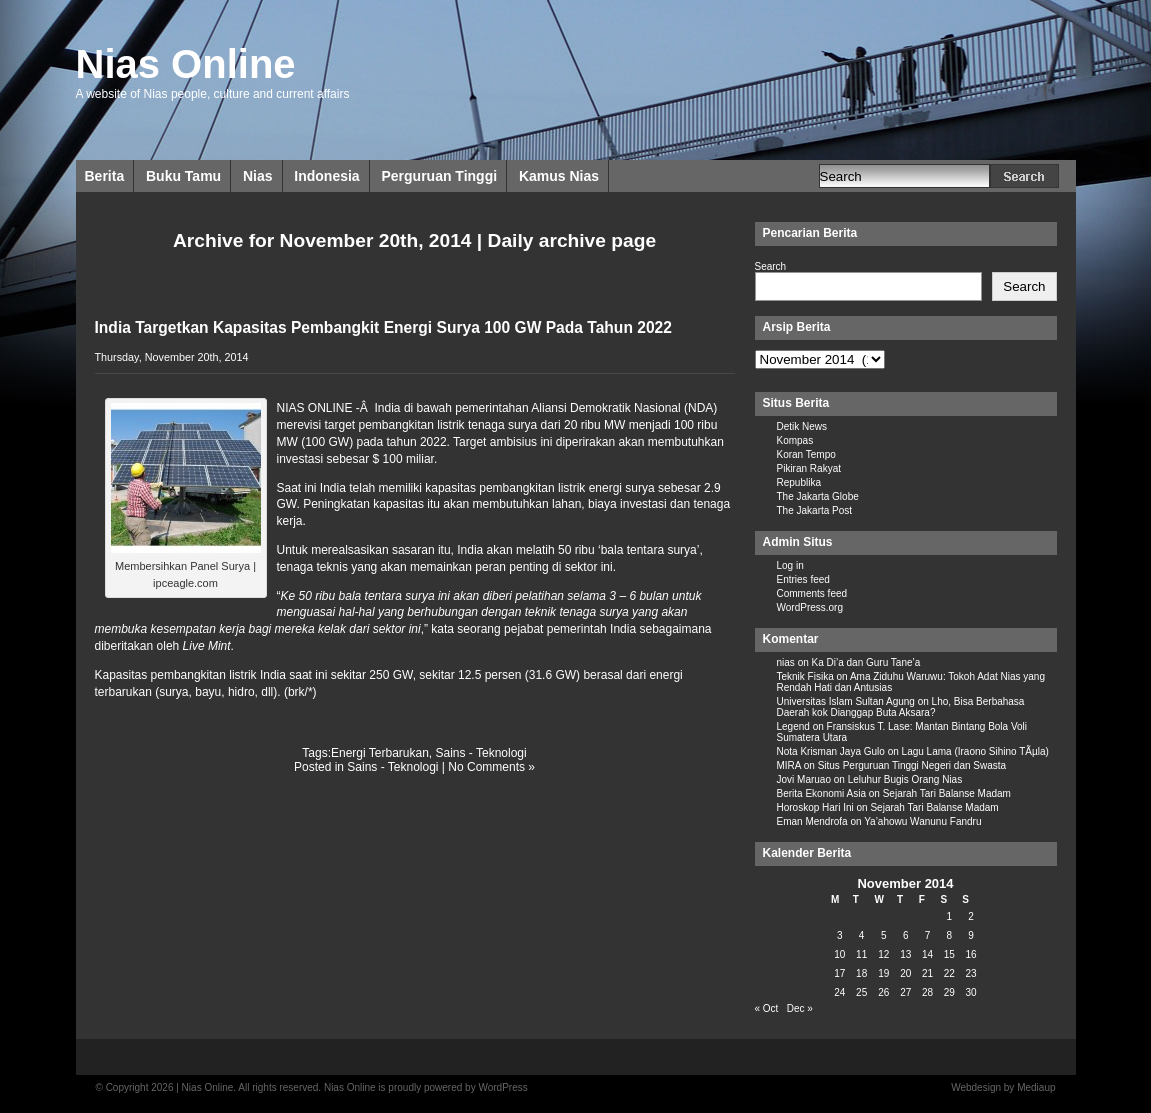 The image size is (1151, 1113). Describe the element at coordinates (803, 579) in the screenshot. I see `Entries feed` at that location.